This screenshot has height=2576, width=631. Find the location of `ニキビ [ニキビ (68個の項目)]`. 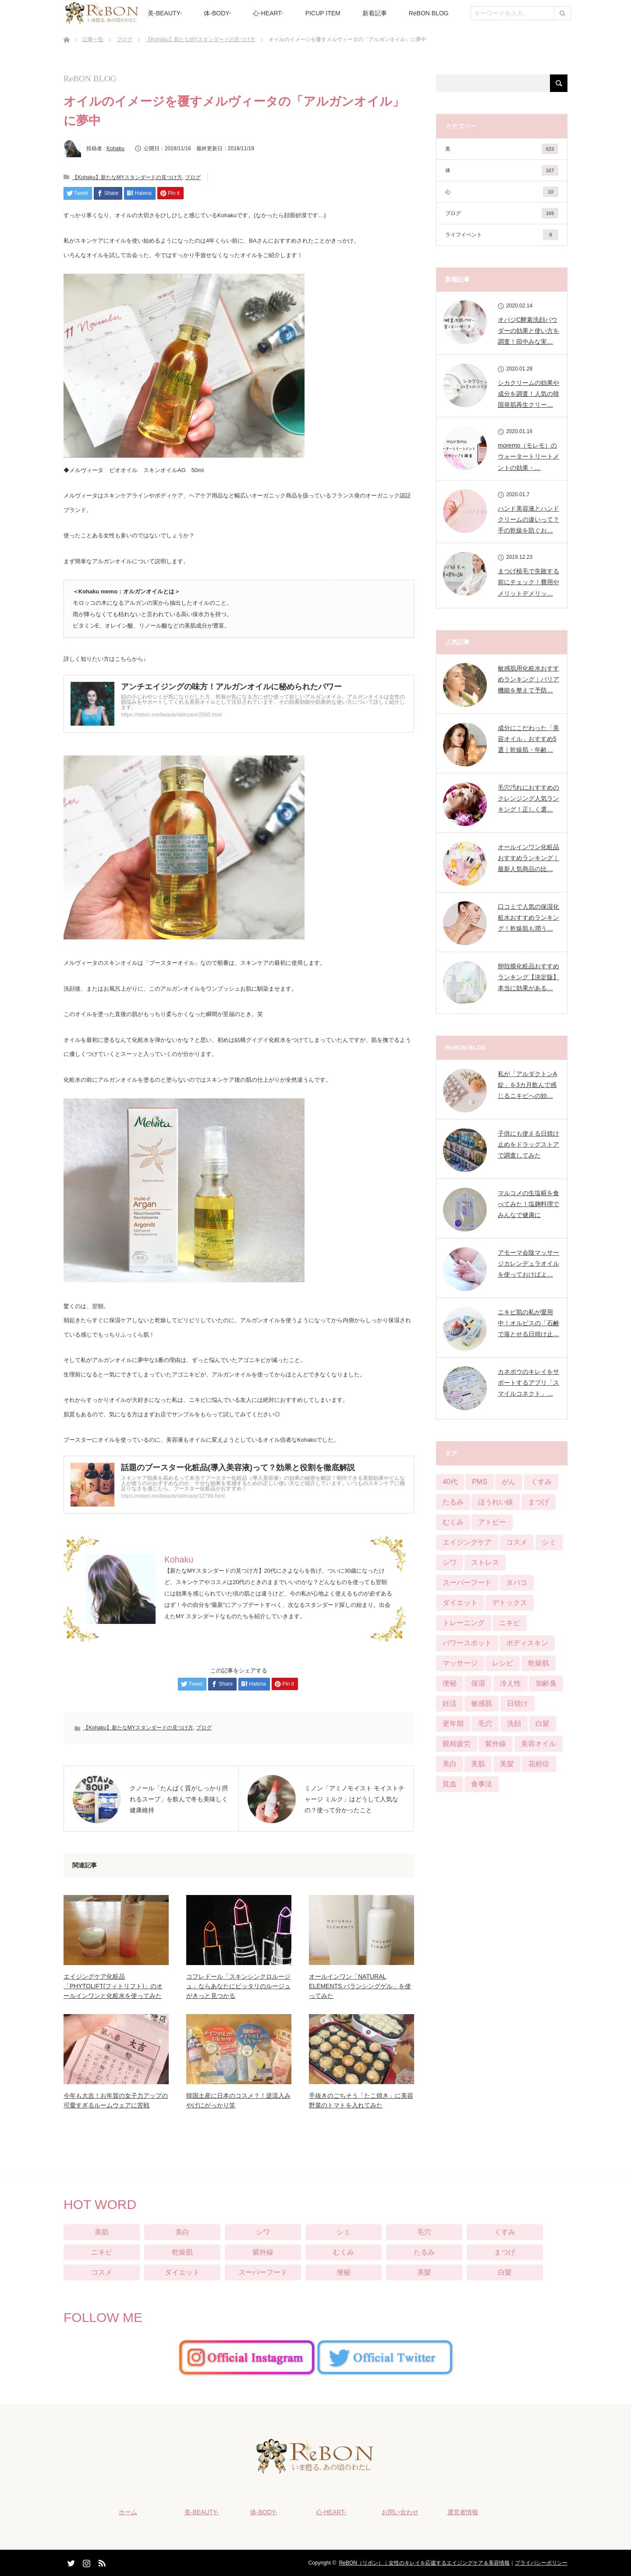

ニキビ [ニキビ (68個の項目)] is located at coordinates (509, 1623).